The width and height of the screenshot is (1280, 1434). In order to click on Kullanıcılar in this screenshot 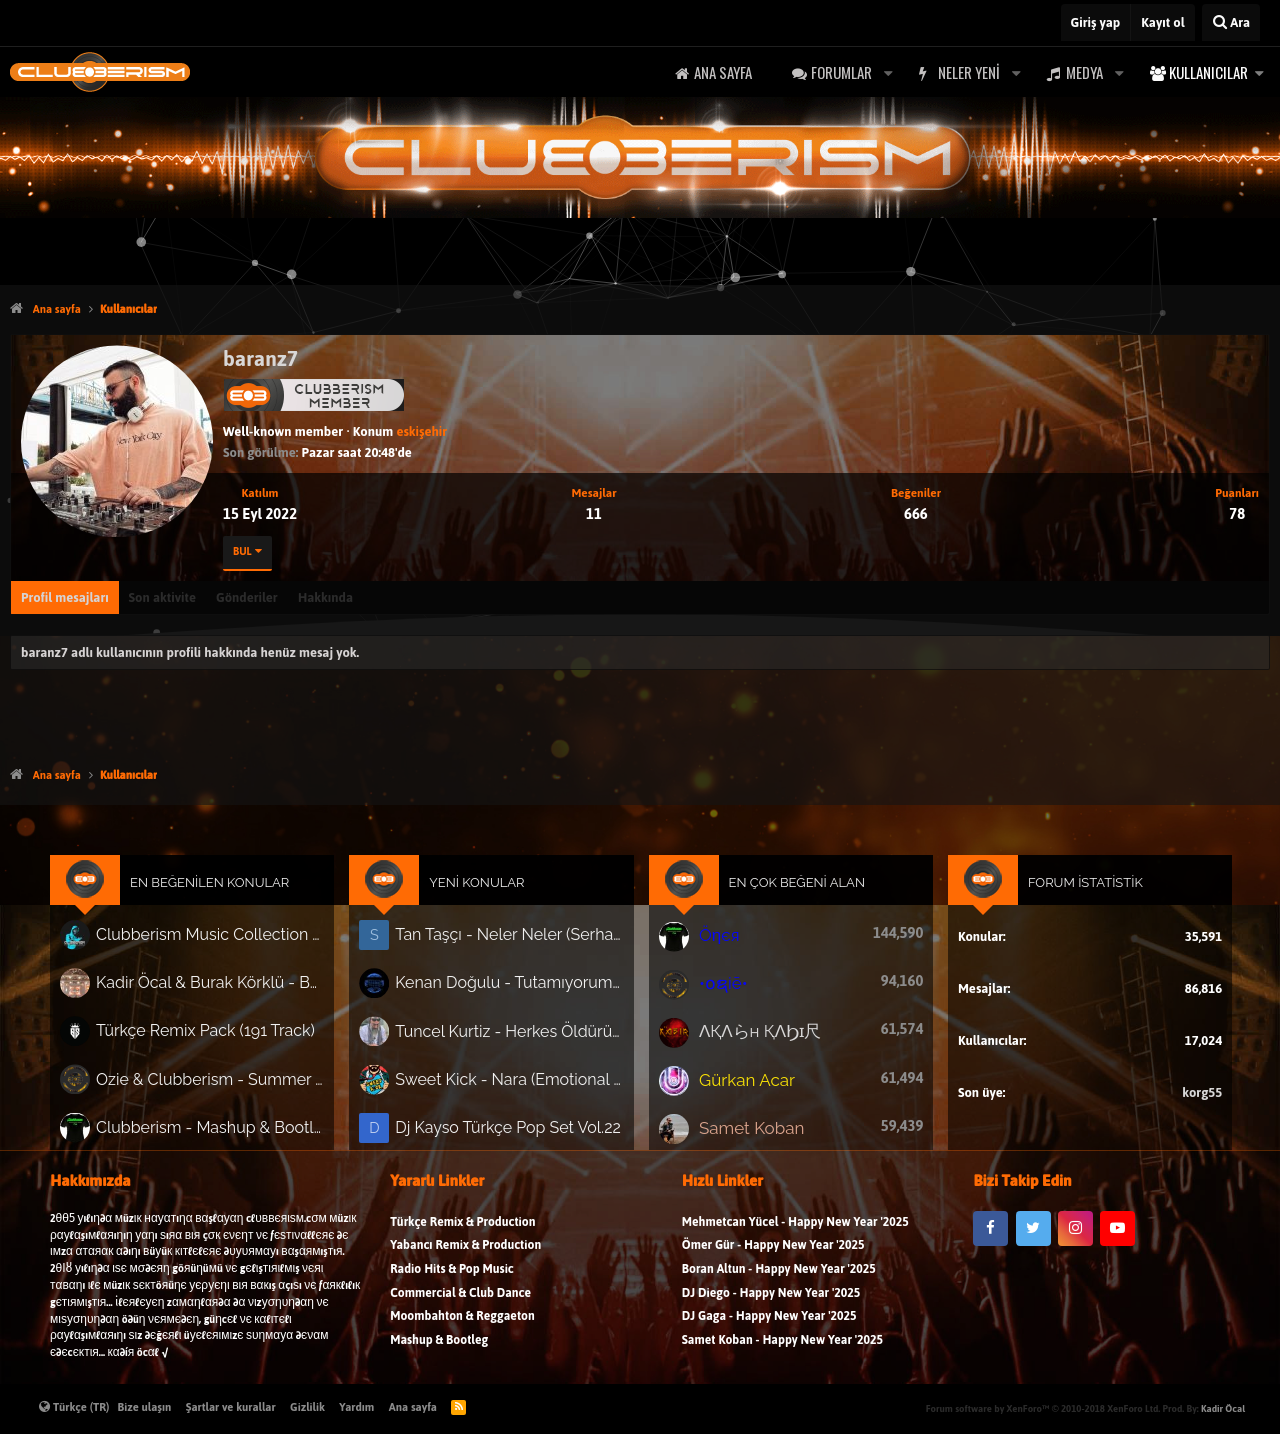, I will do `click(1208, 72)`.